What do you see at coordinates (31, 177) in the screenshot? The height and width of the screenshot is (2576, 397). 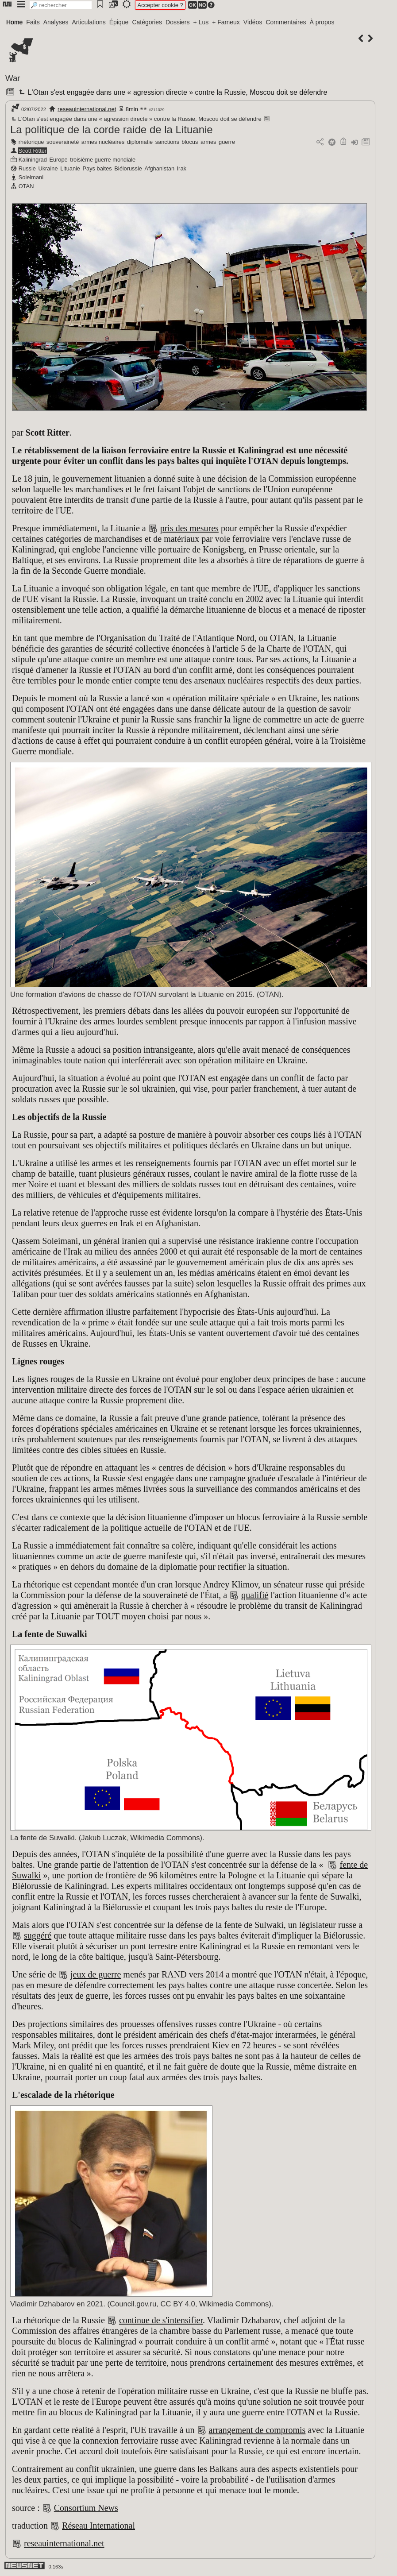 I see `Soleimani` at bounding box center [31, 177].